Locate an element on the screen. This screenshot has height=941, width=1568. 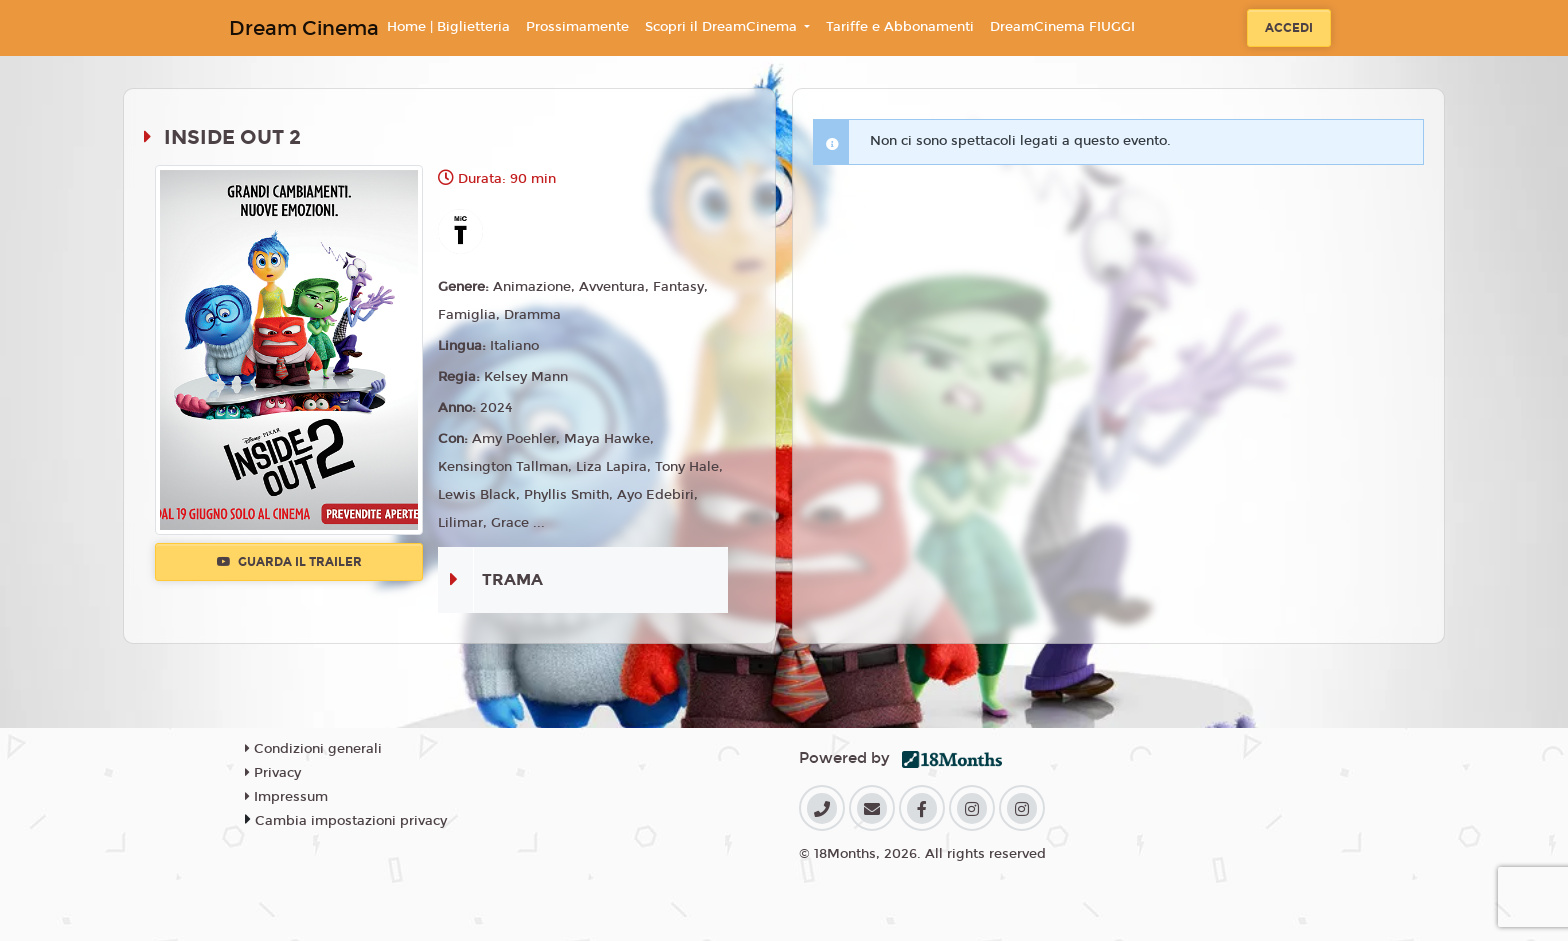
Impressum is located at coordinates (286, 797).